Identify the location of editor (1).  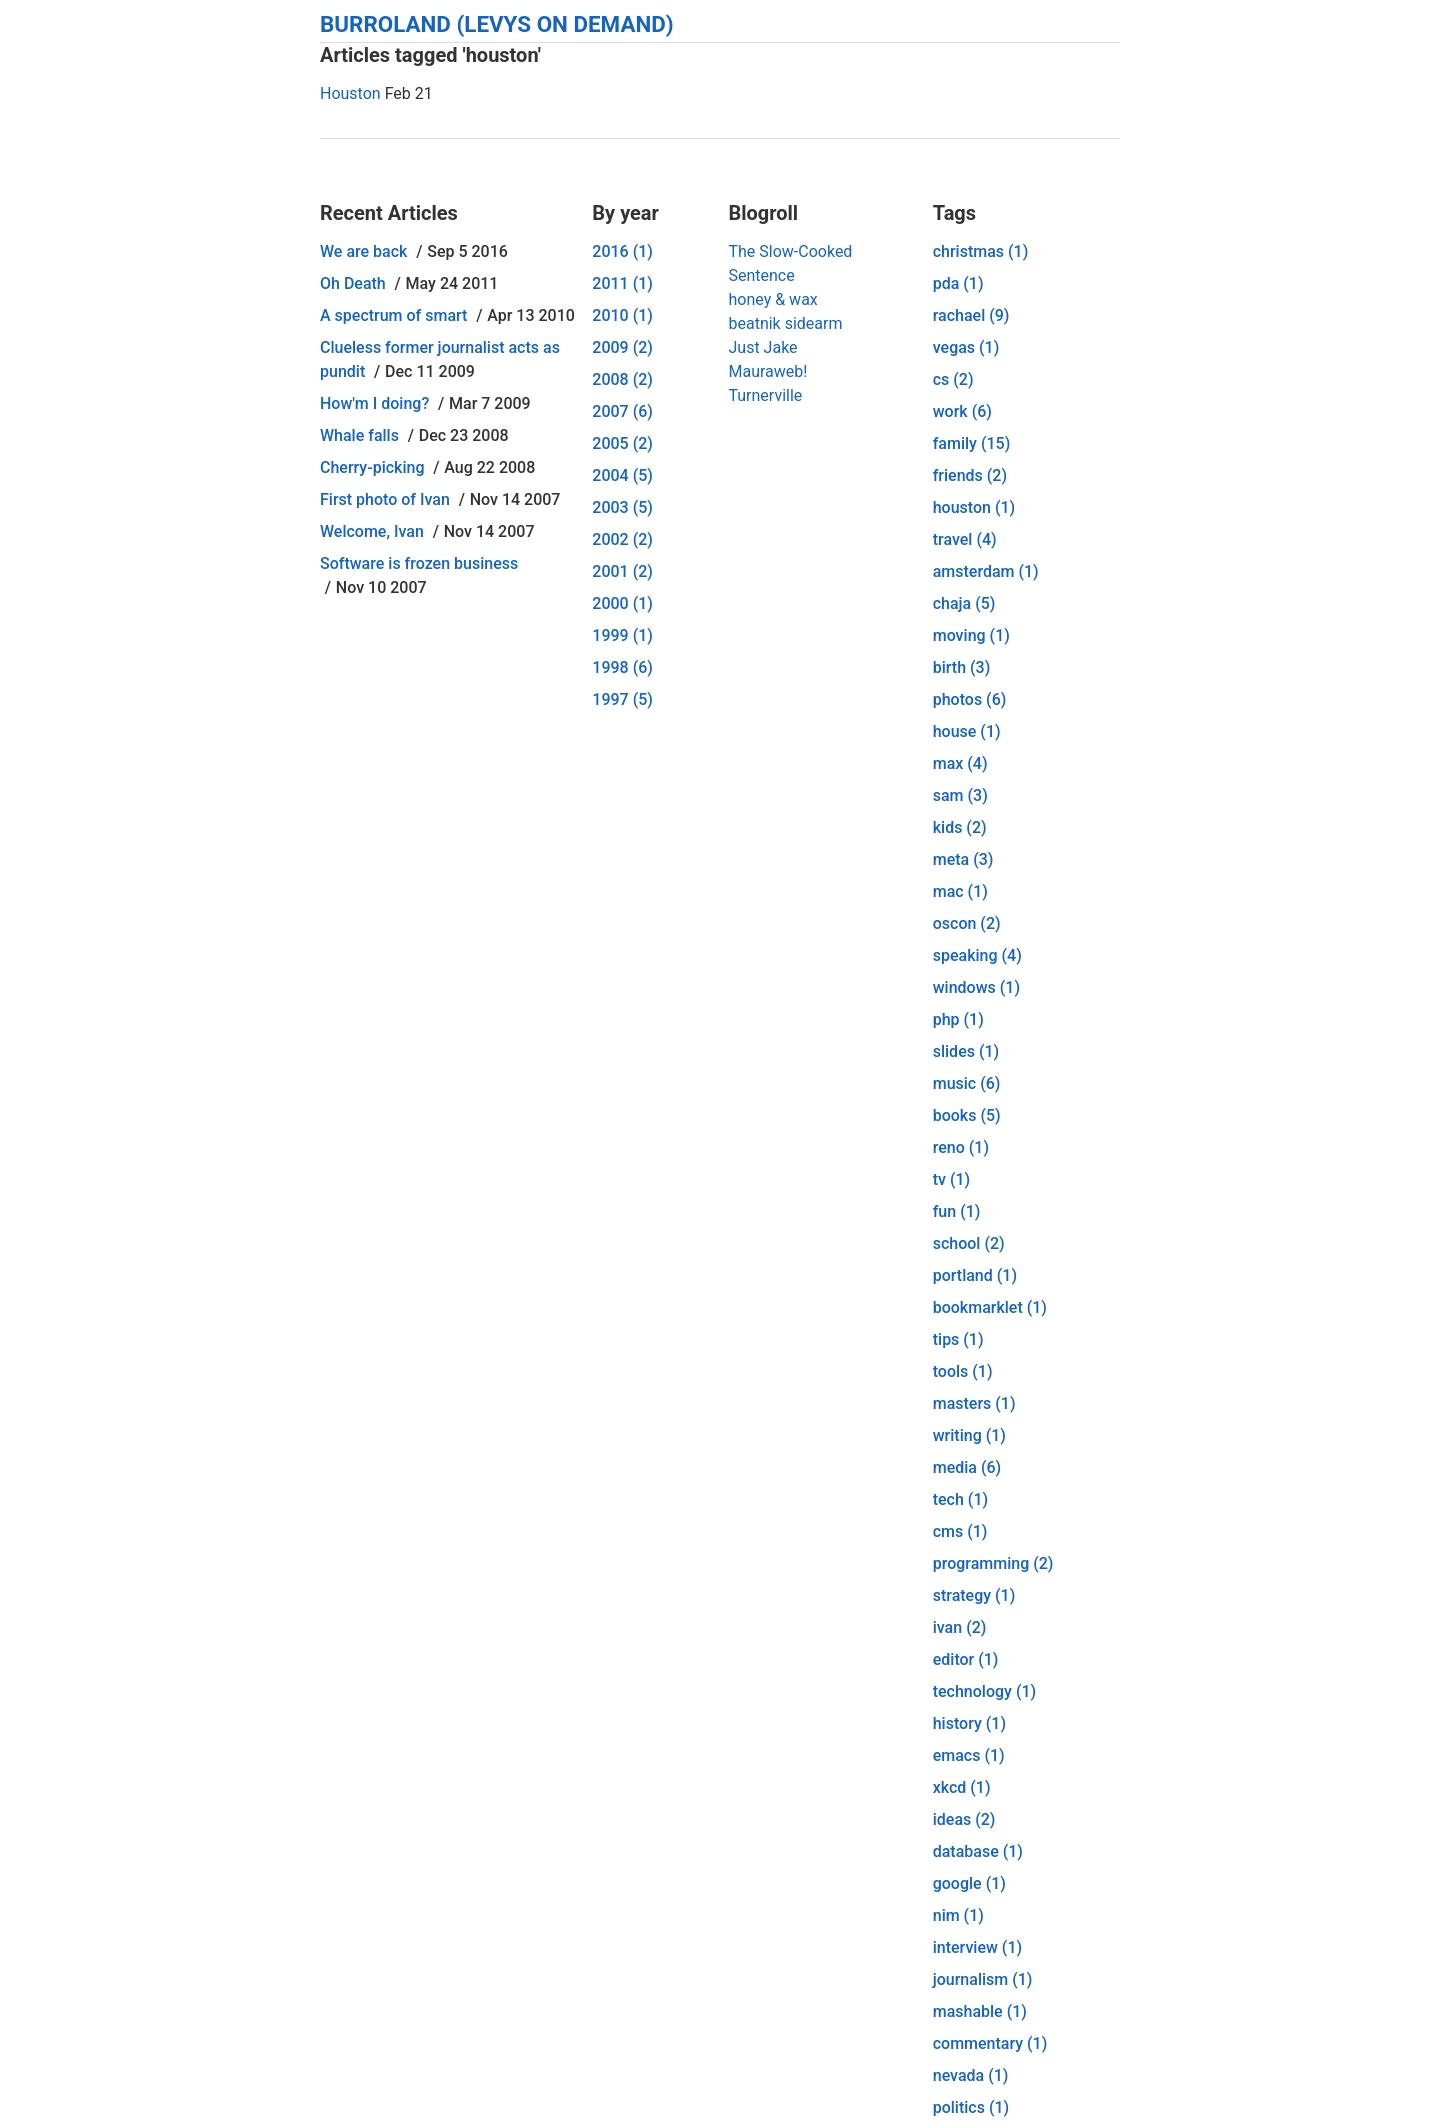
(966, 1659).